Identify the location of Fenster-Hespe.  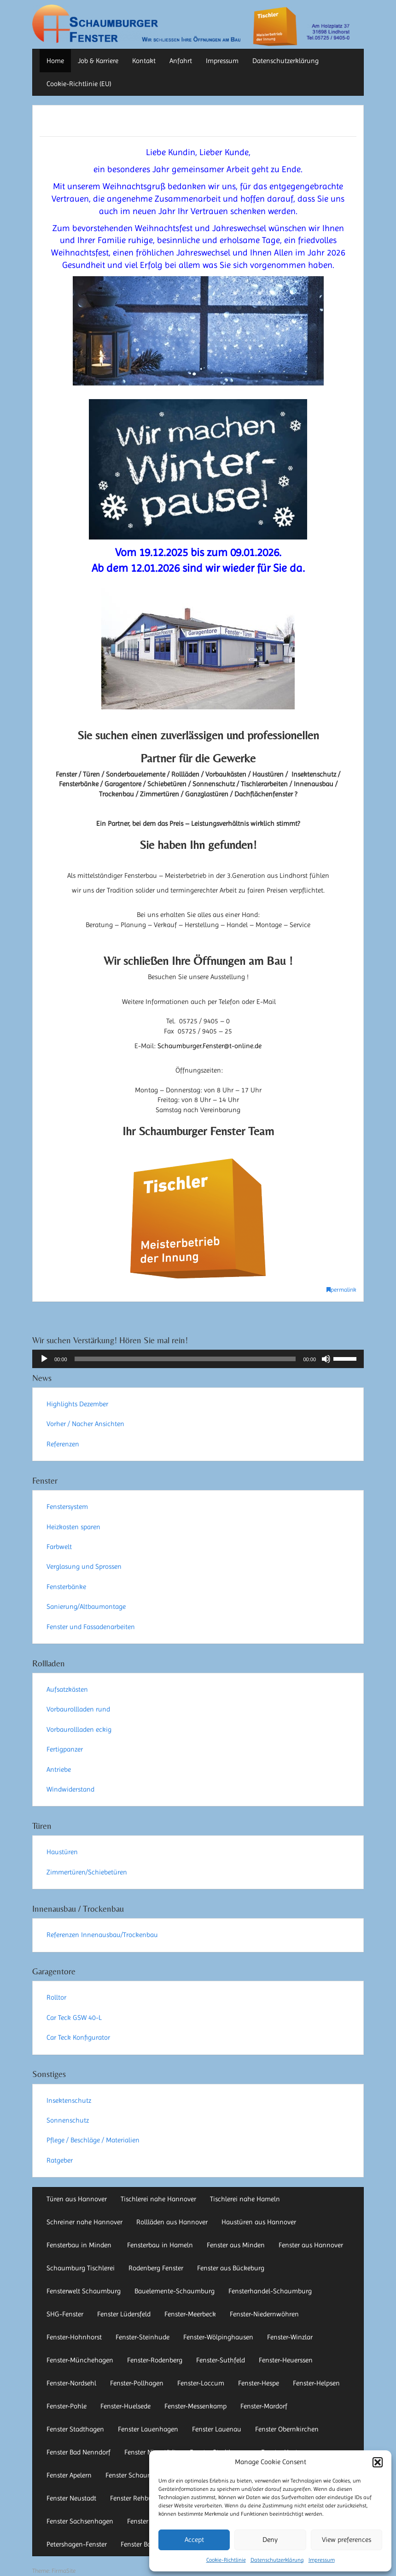
(258, 2383).